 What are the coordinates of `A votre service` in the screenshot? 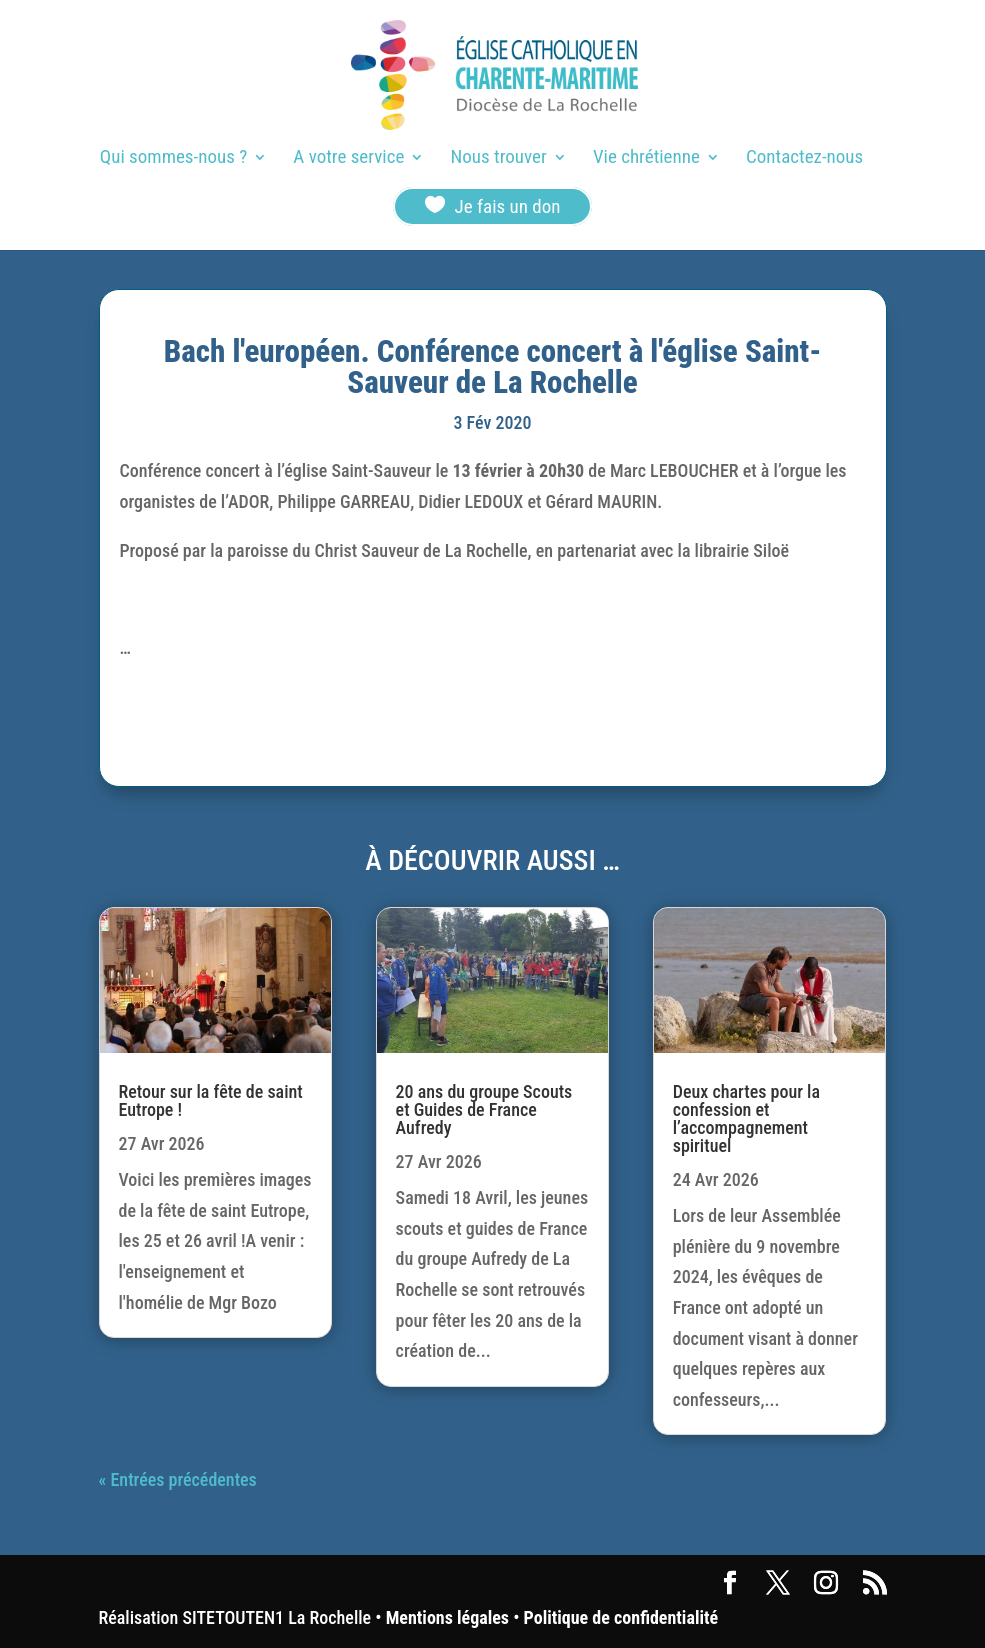 It's located at (348, 159).